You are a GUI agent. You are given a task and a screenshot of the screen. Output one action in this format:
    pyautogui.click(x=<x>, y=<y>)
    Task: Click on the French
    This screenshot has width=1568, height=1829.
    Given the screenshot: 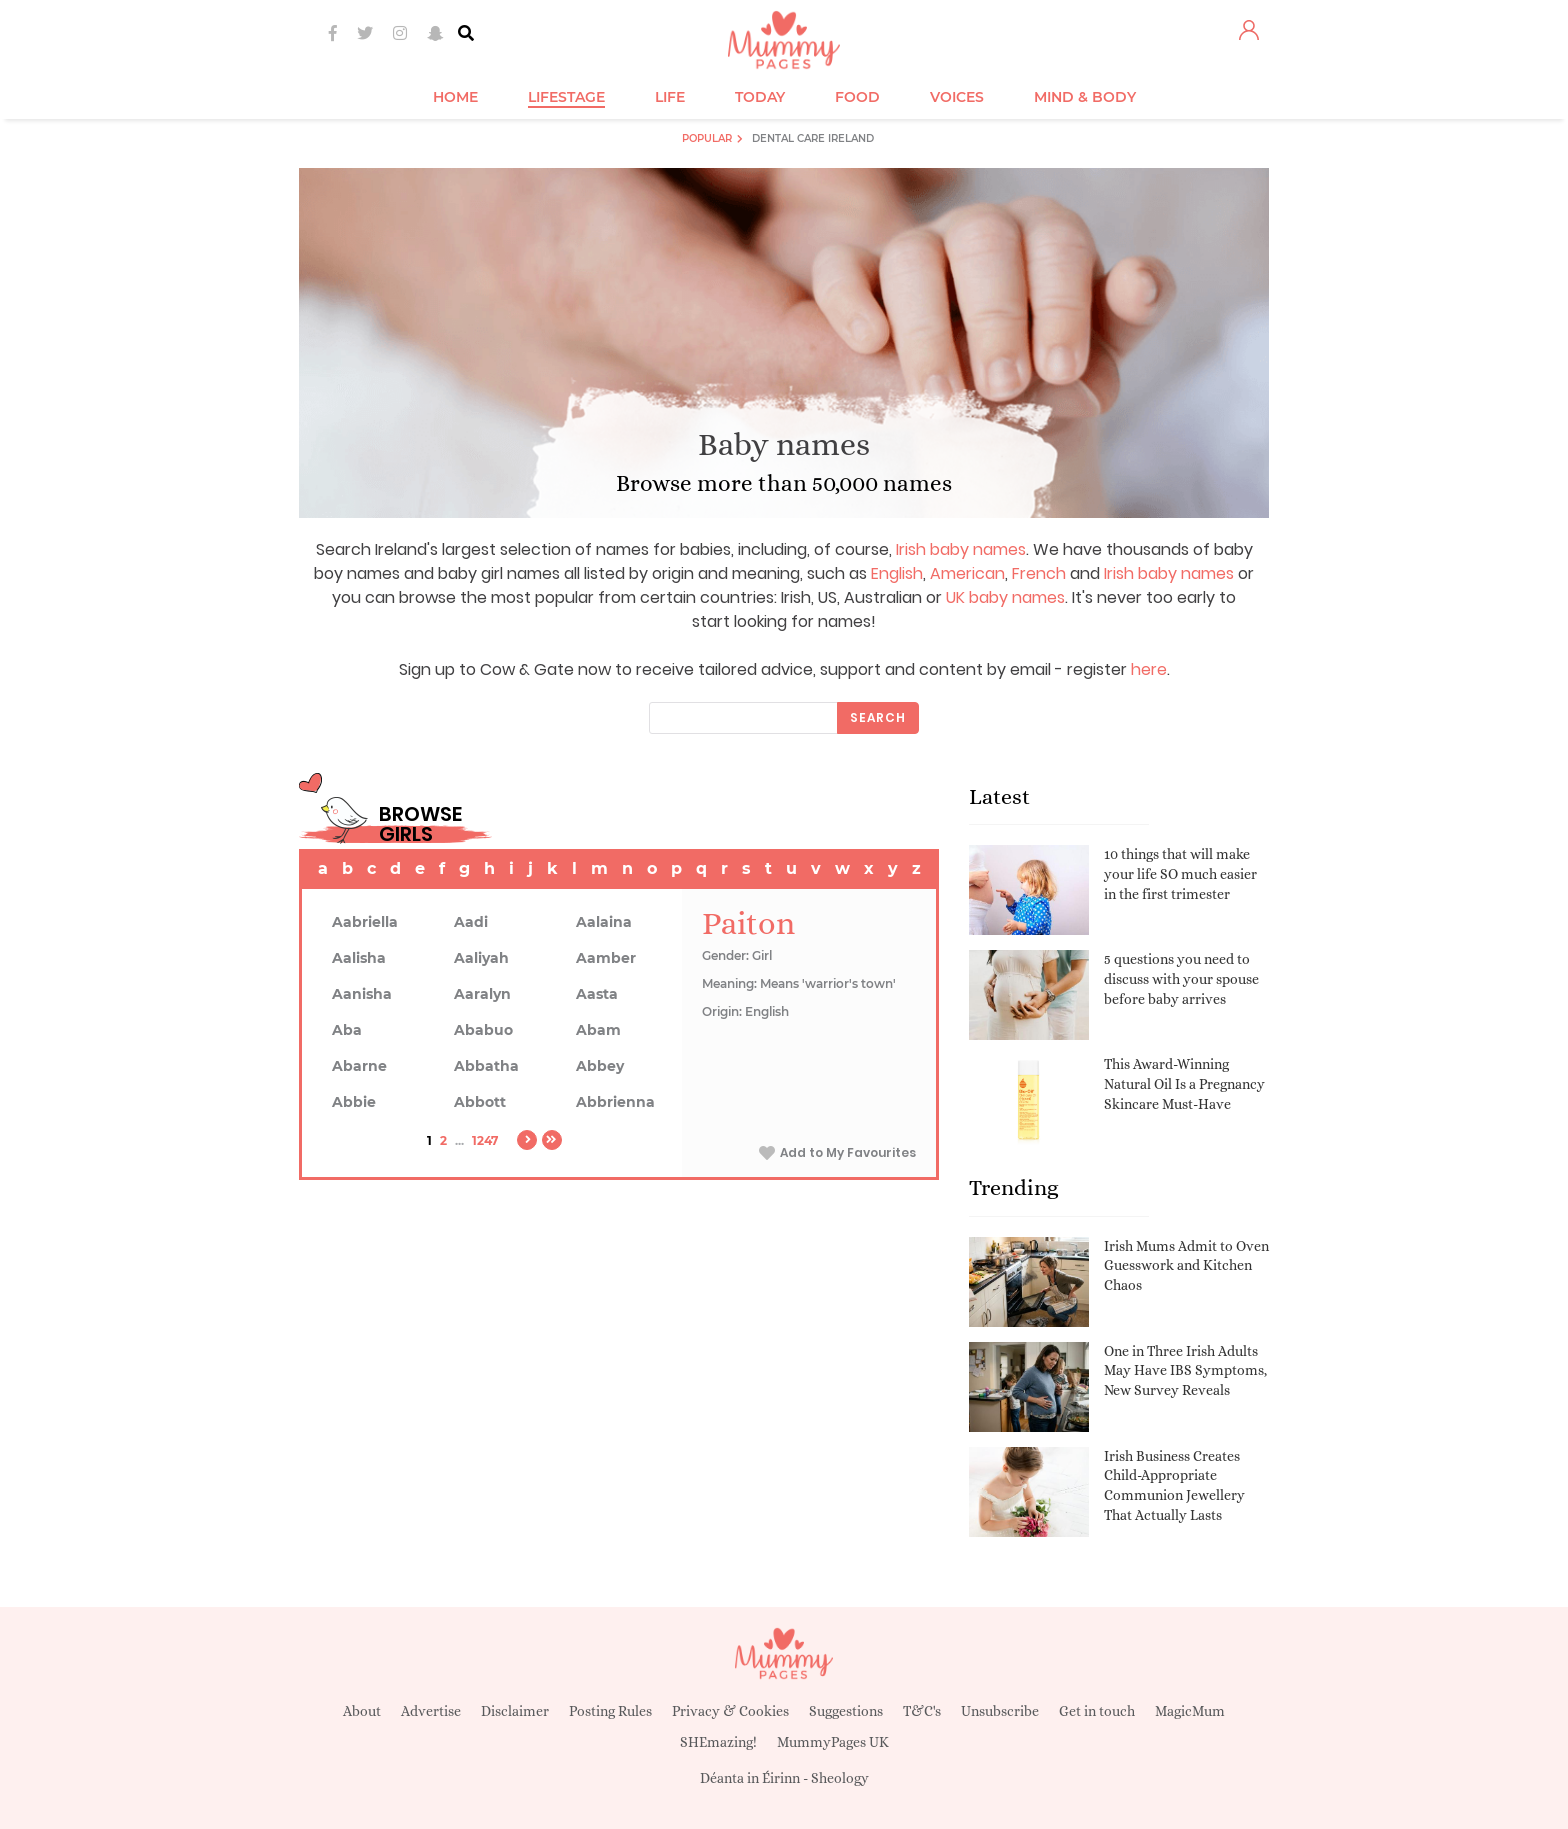 What is the action you would take?
    pyautogui.click(x=1039, y=573)
    